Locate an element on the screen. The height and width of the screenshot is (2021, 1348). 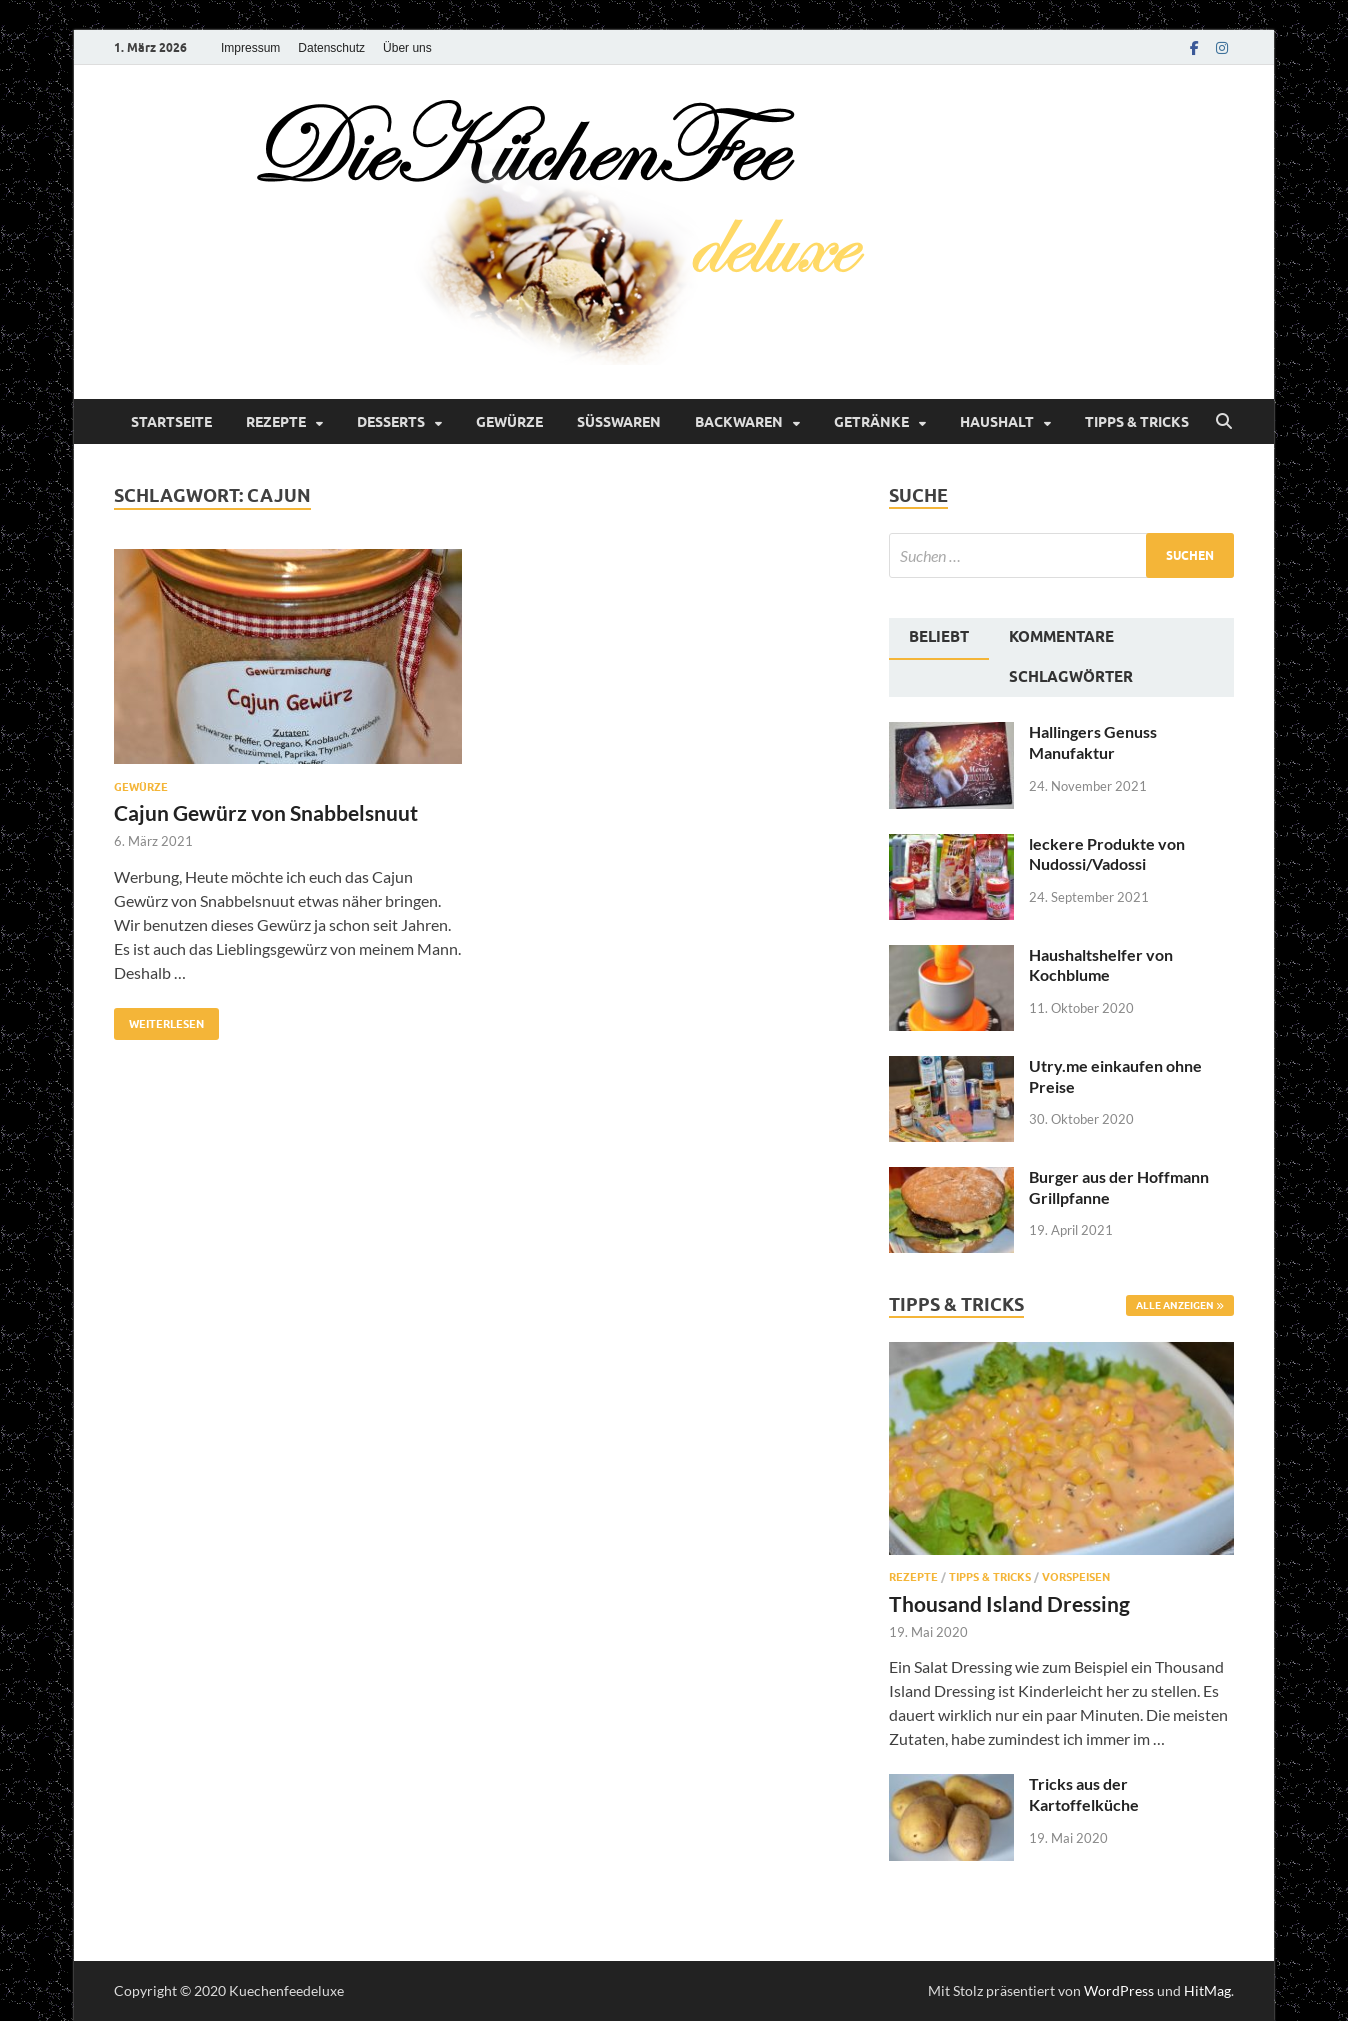
Weiterlesen is located at coordinates (159, 1019).